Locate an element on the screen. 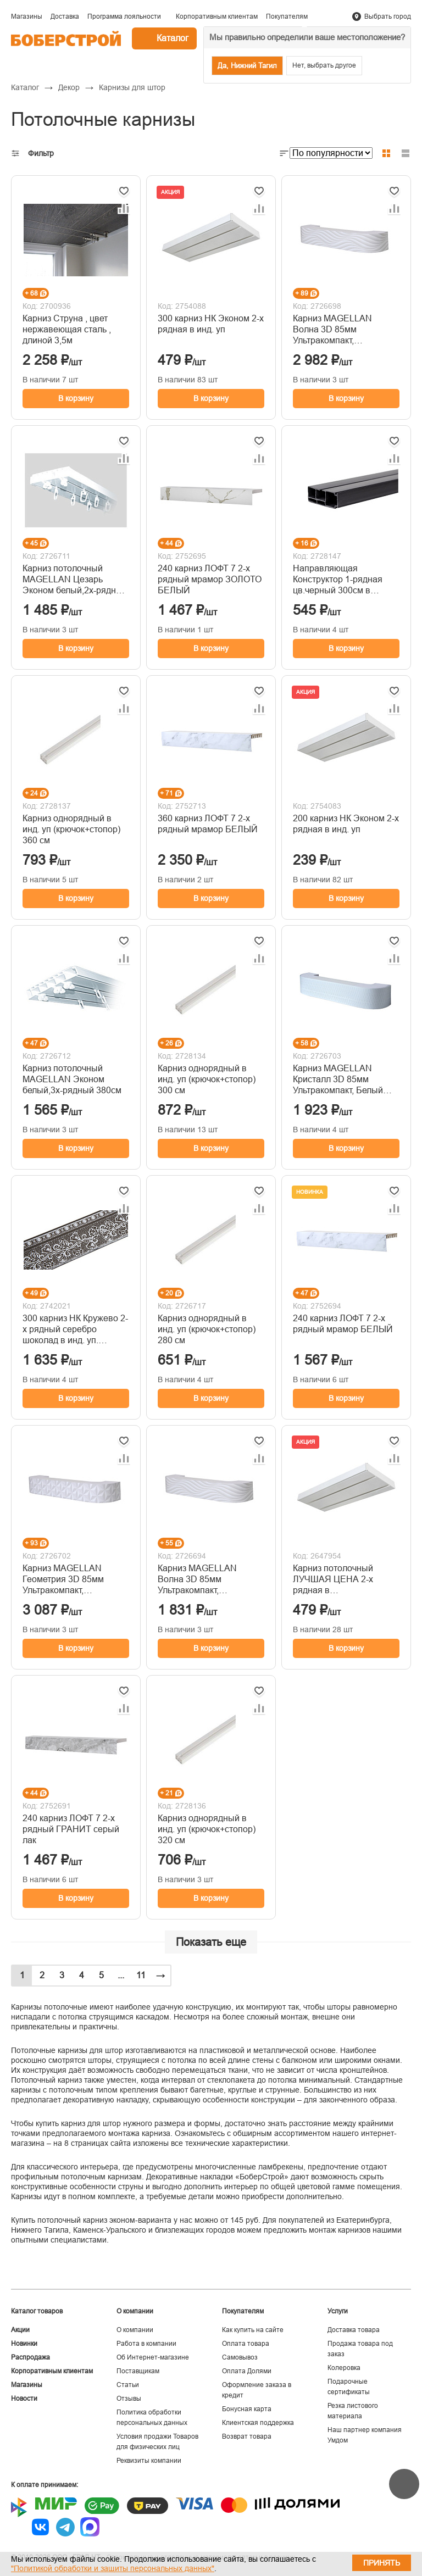 The height and width of the screenshot is (2576, 422). Да, Нижний Тагил is located at coordinates (247, 66).